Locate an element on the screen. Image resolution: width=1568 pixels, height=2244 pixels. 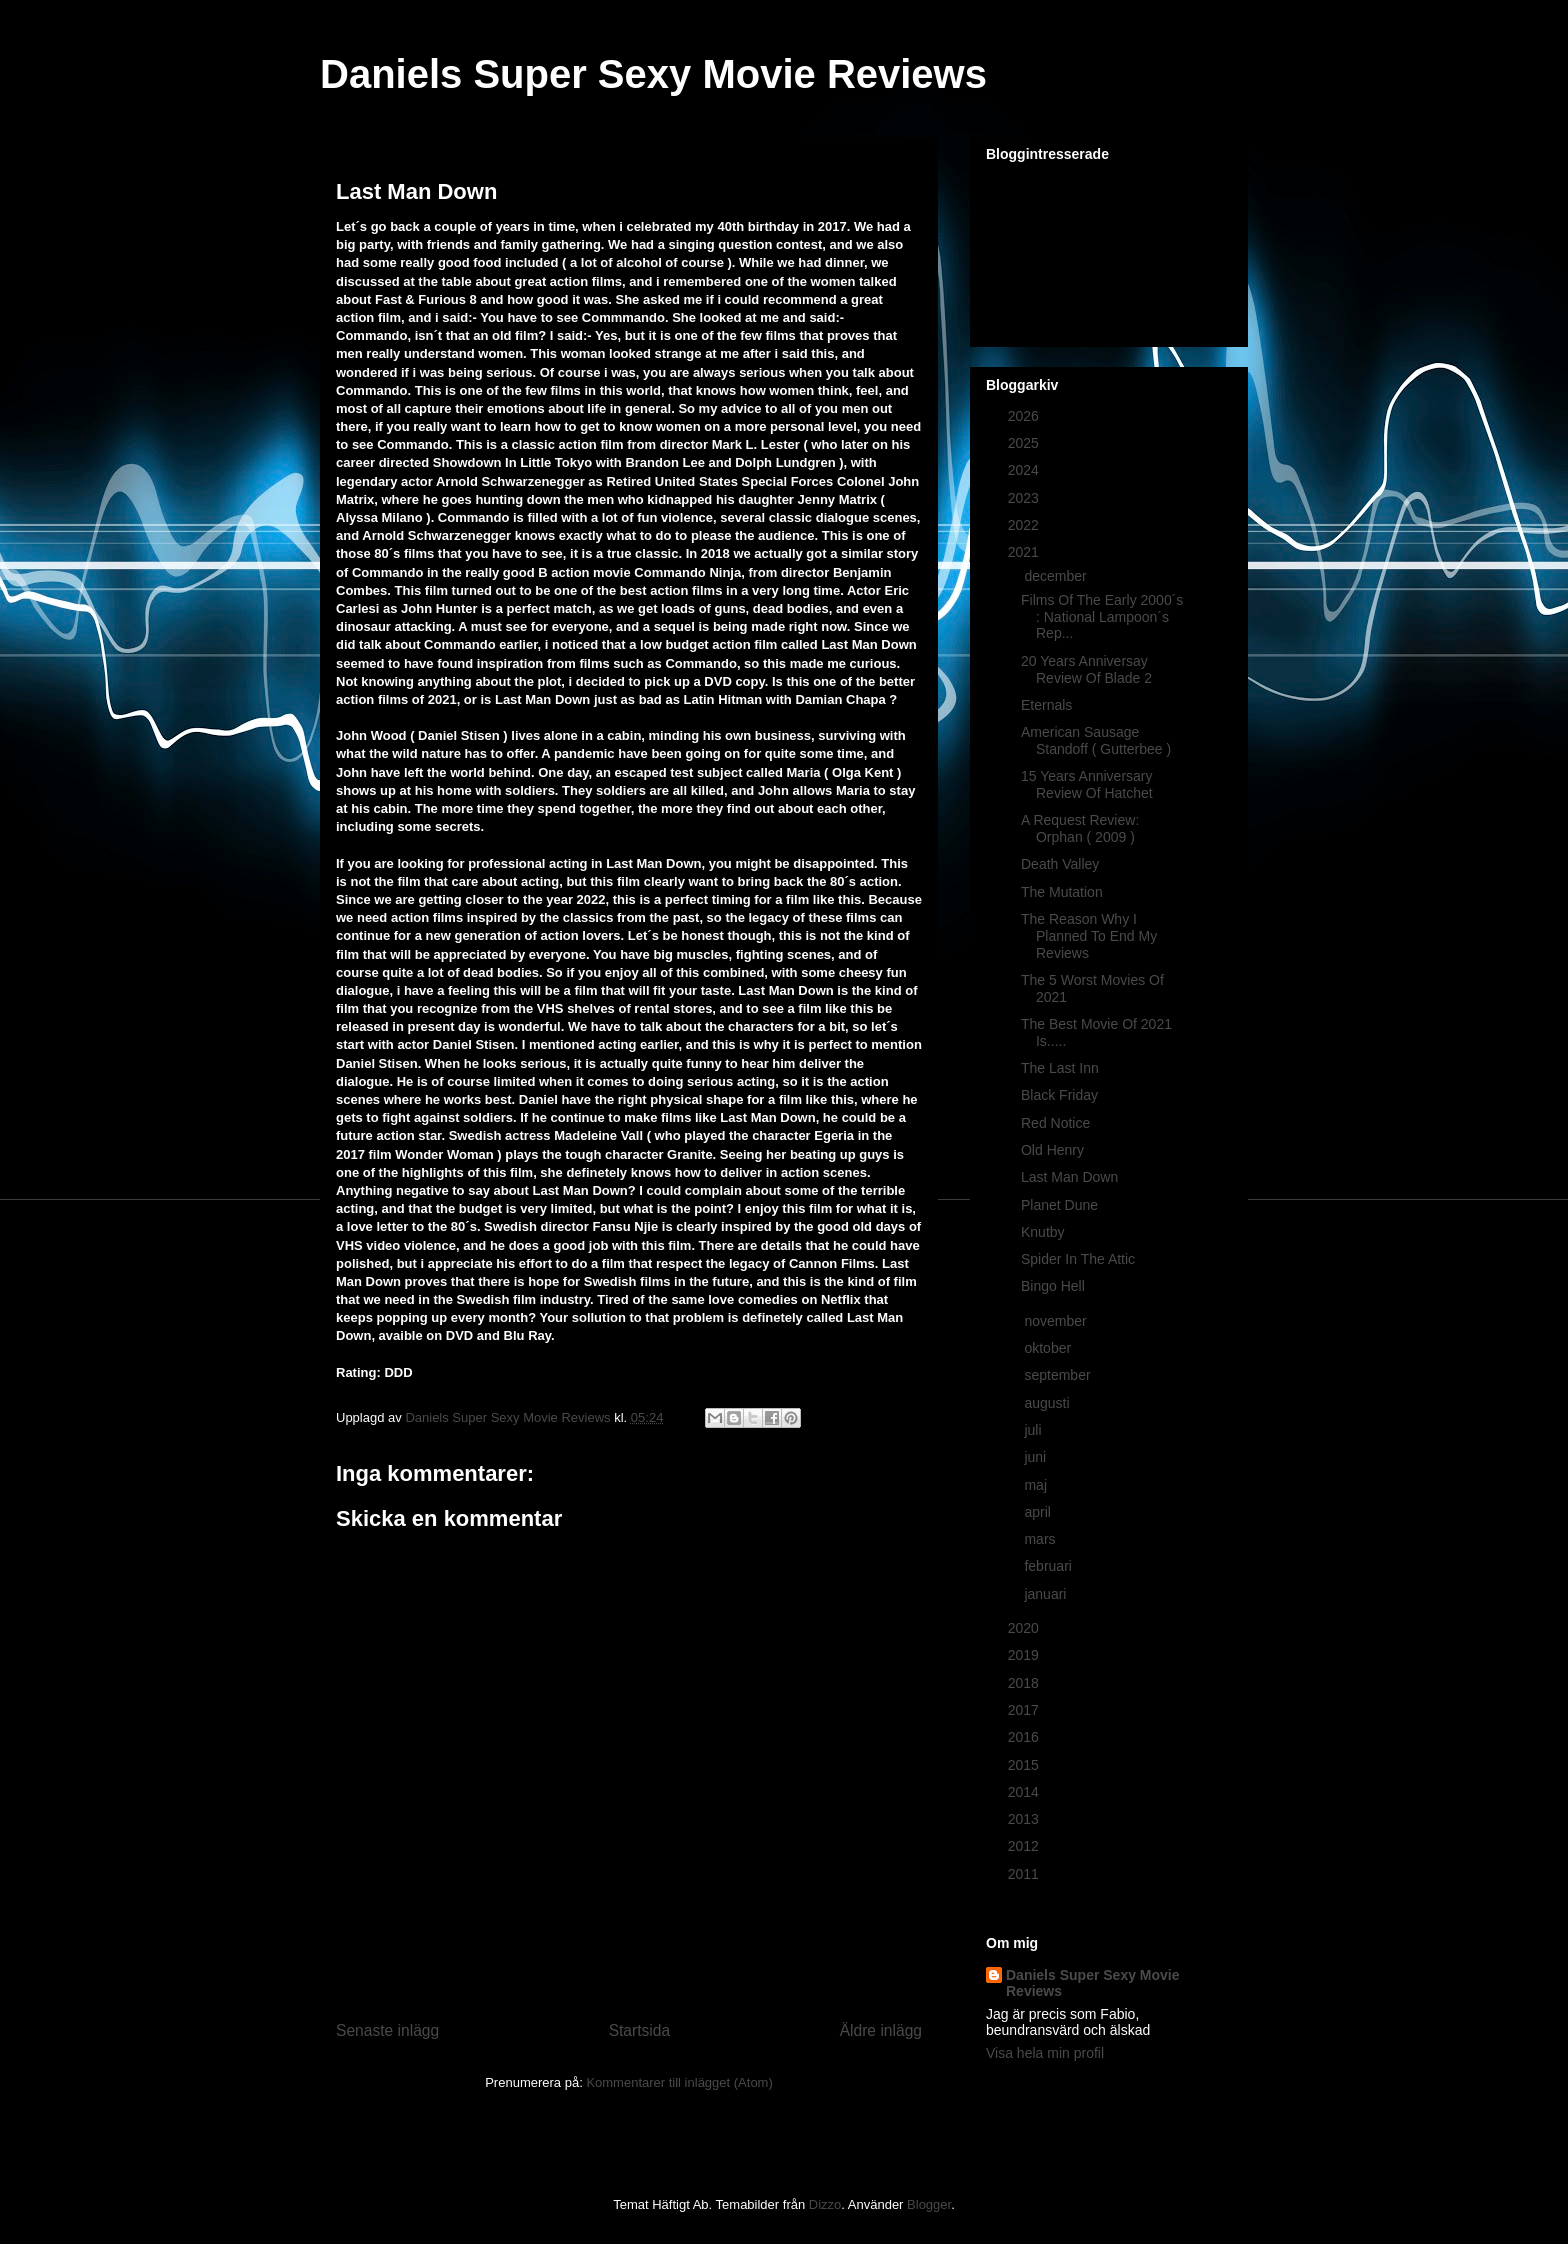
maj is located at coordinates (1037, 1485).